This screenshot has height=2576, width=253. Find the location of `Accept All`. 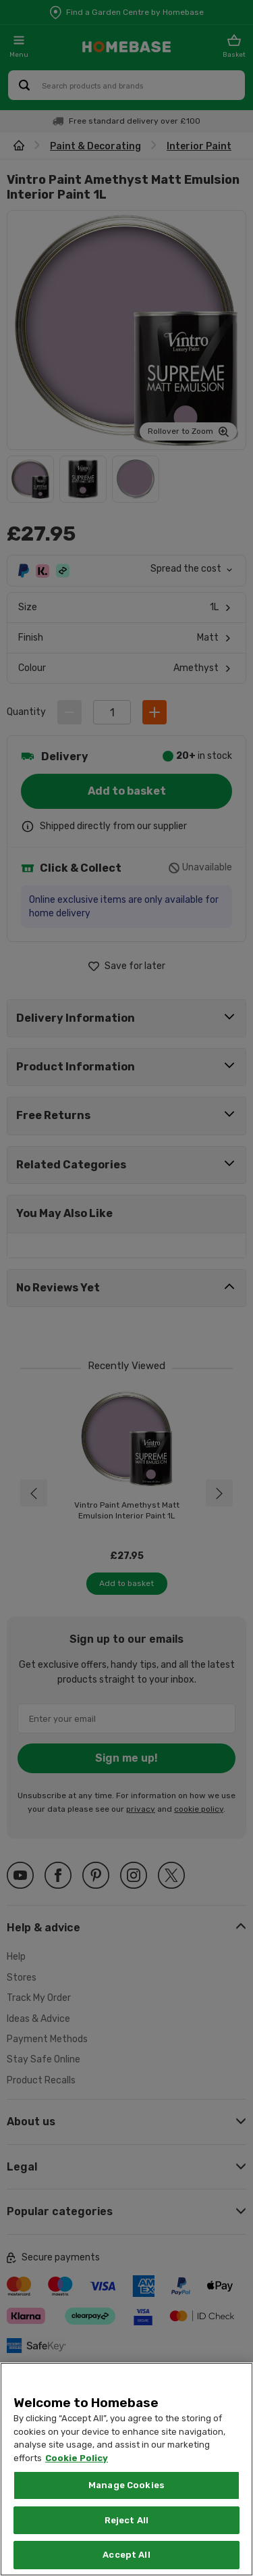

Accept All is located at coordinates (126, 2555).